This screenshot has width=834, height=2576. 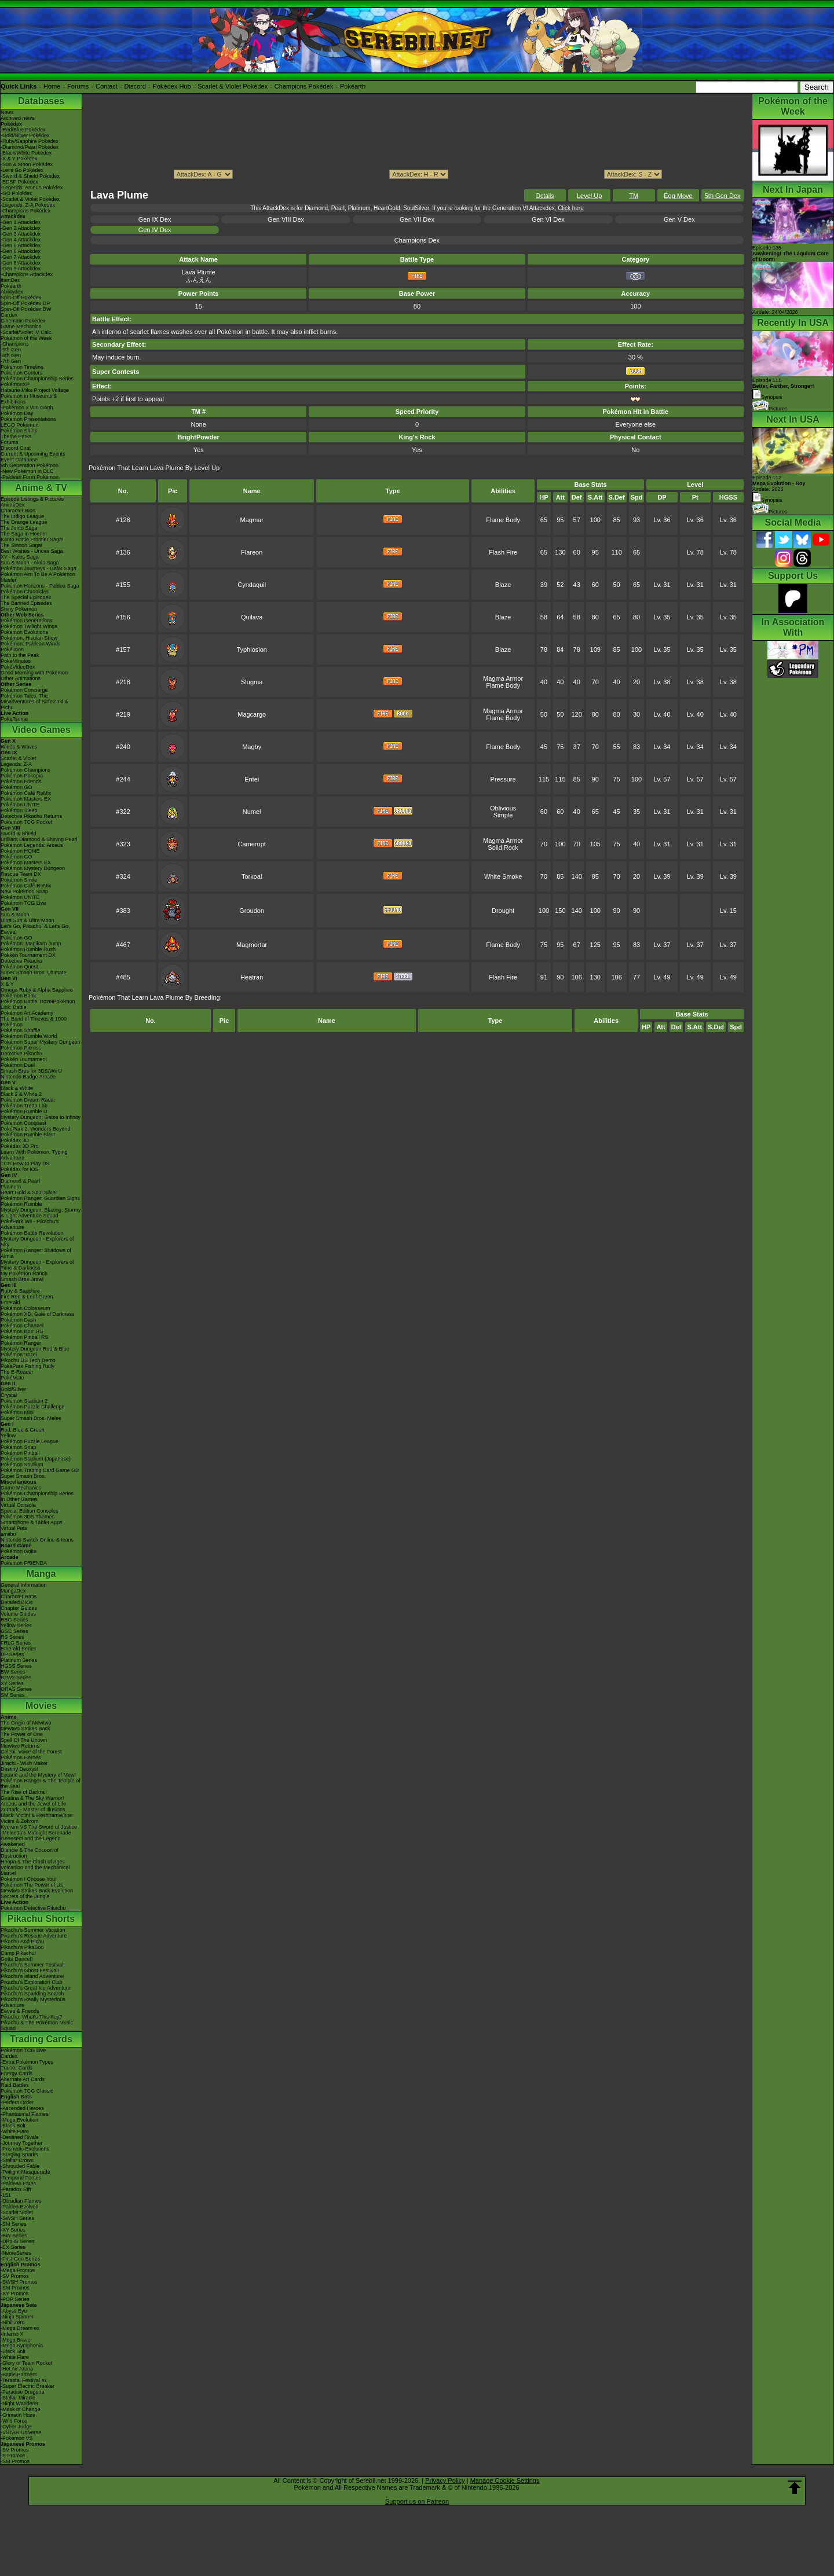 I want to click on Theme Parks, so click(x=16, y=436).